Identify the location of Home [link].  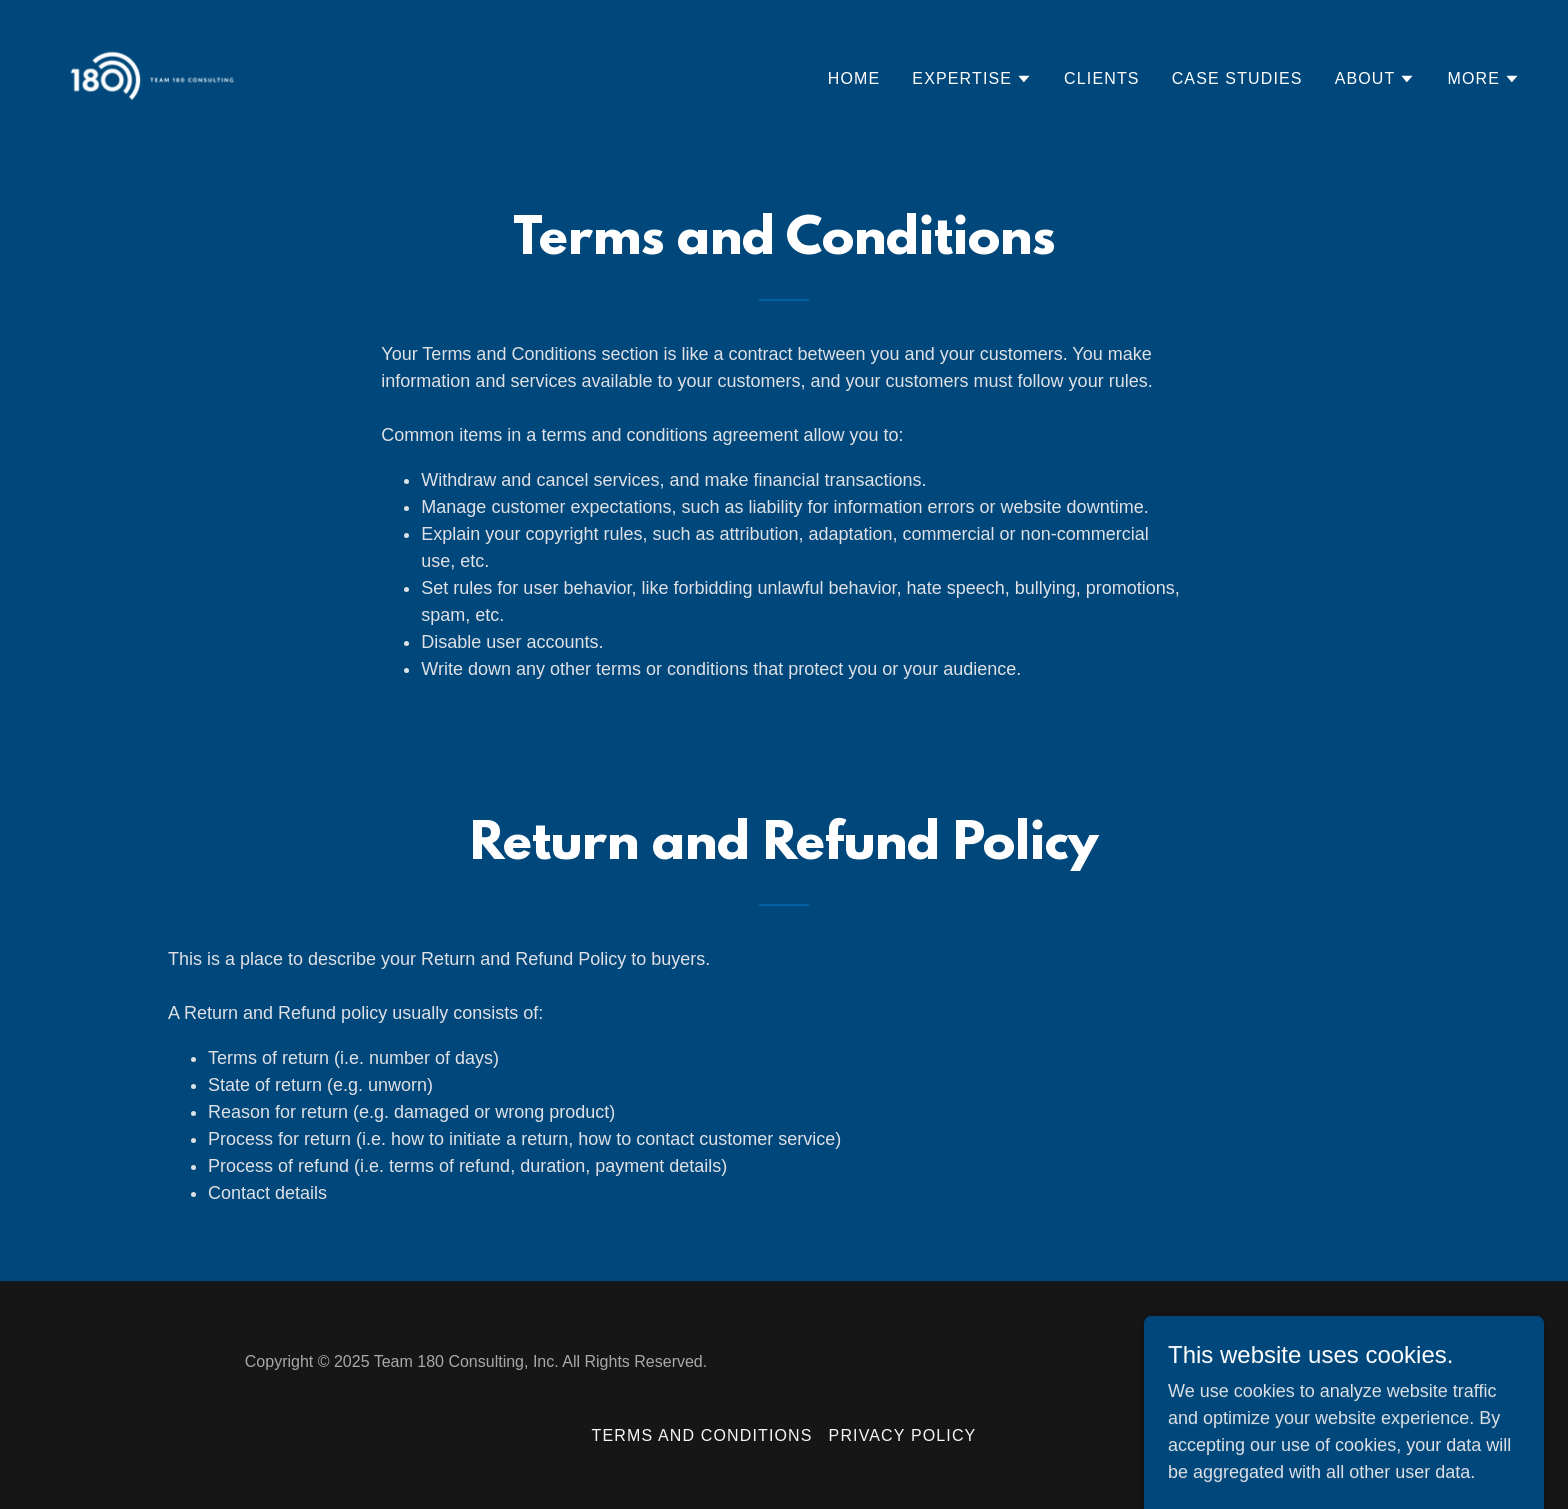
(854, 78).